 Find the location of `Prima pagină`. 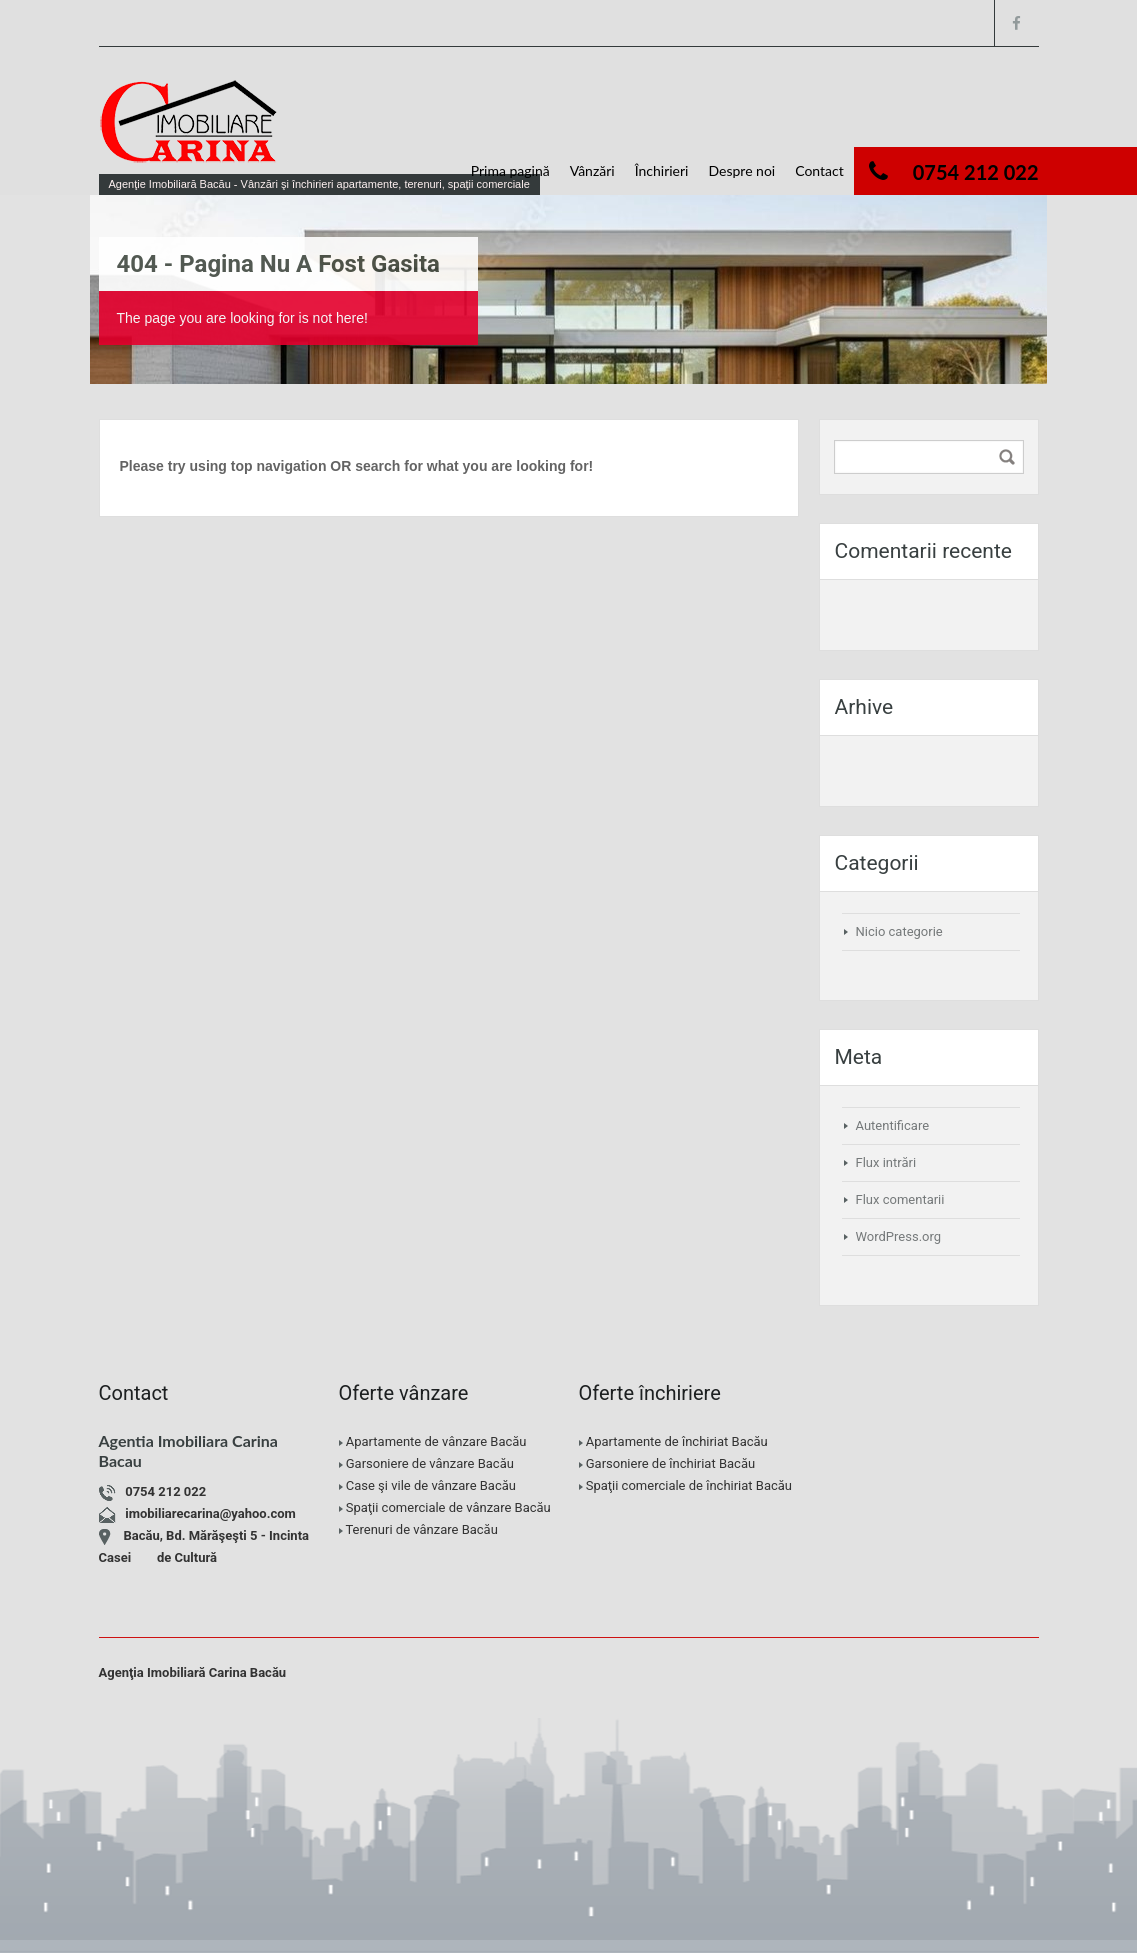

Prima pagină is located at coordinates (510, 170).